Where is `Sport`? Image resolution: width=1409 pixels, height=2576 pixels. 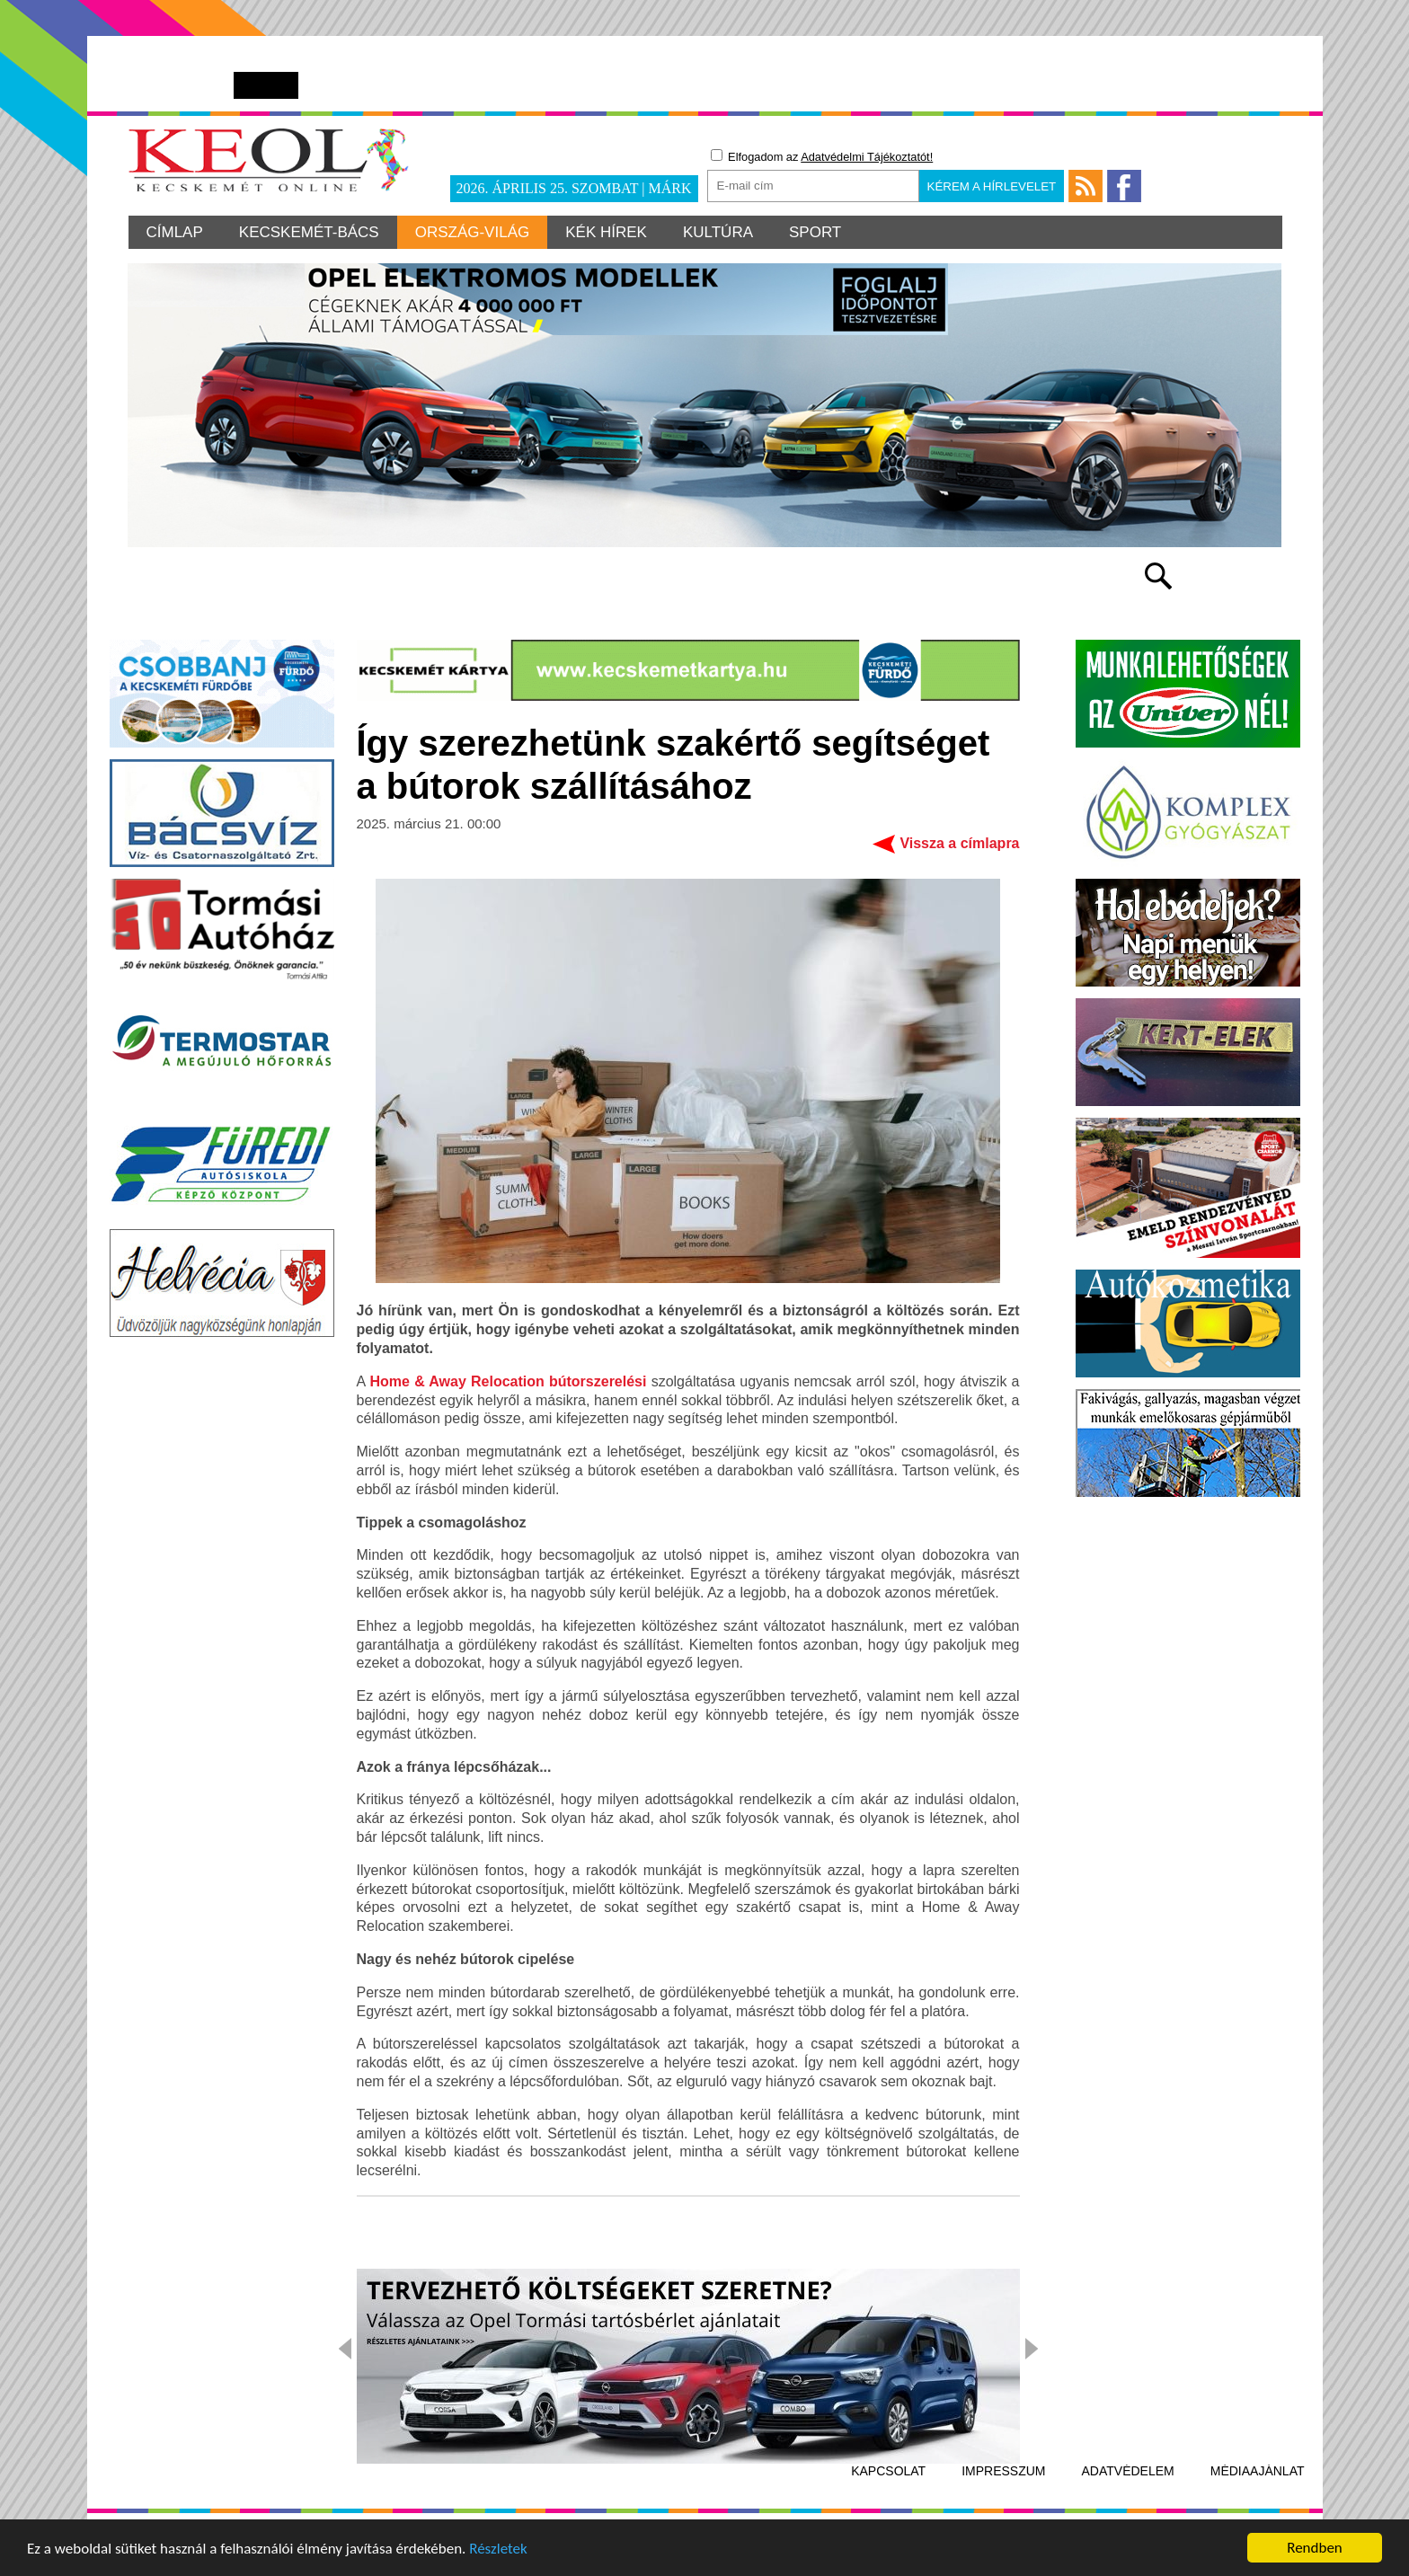 Sport is located at coordinates (815, 232).